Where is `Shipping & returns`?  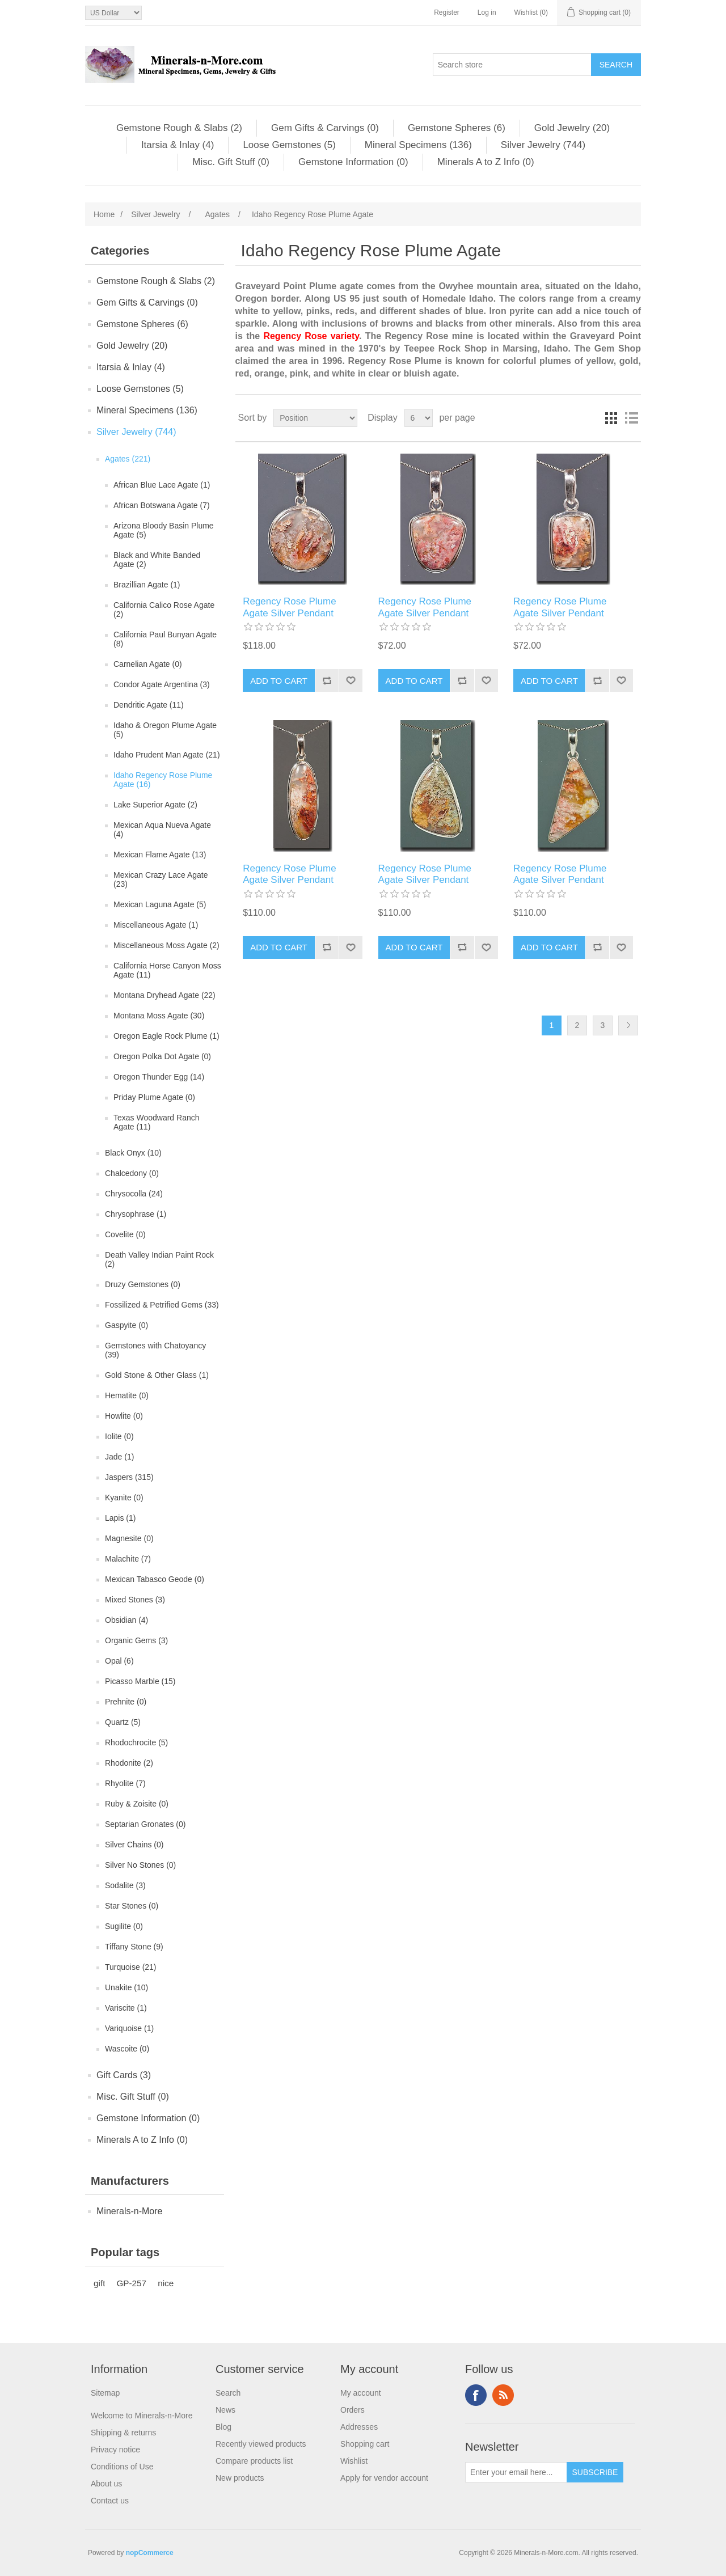
Shipping & returns is located at coordinates (123, 2432).